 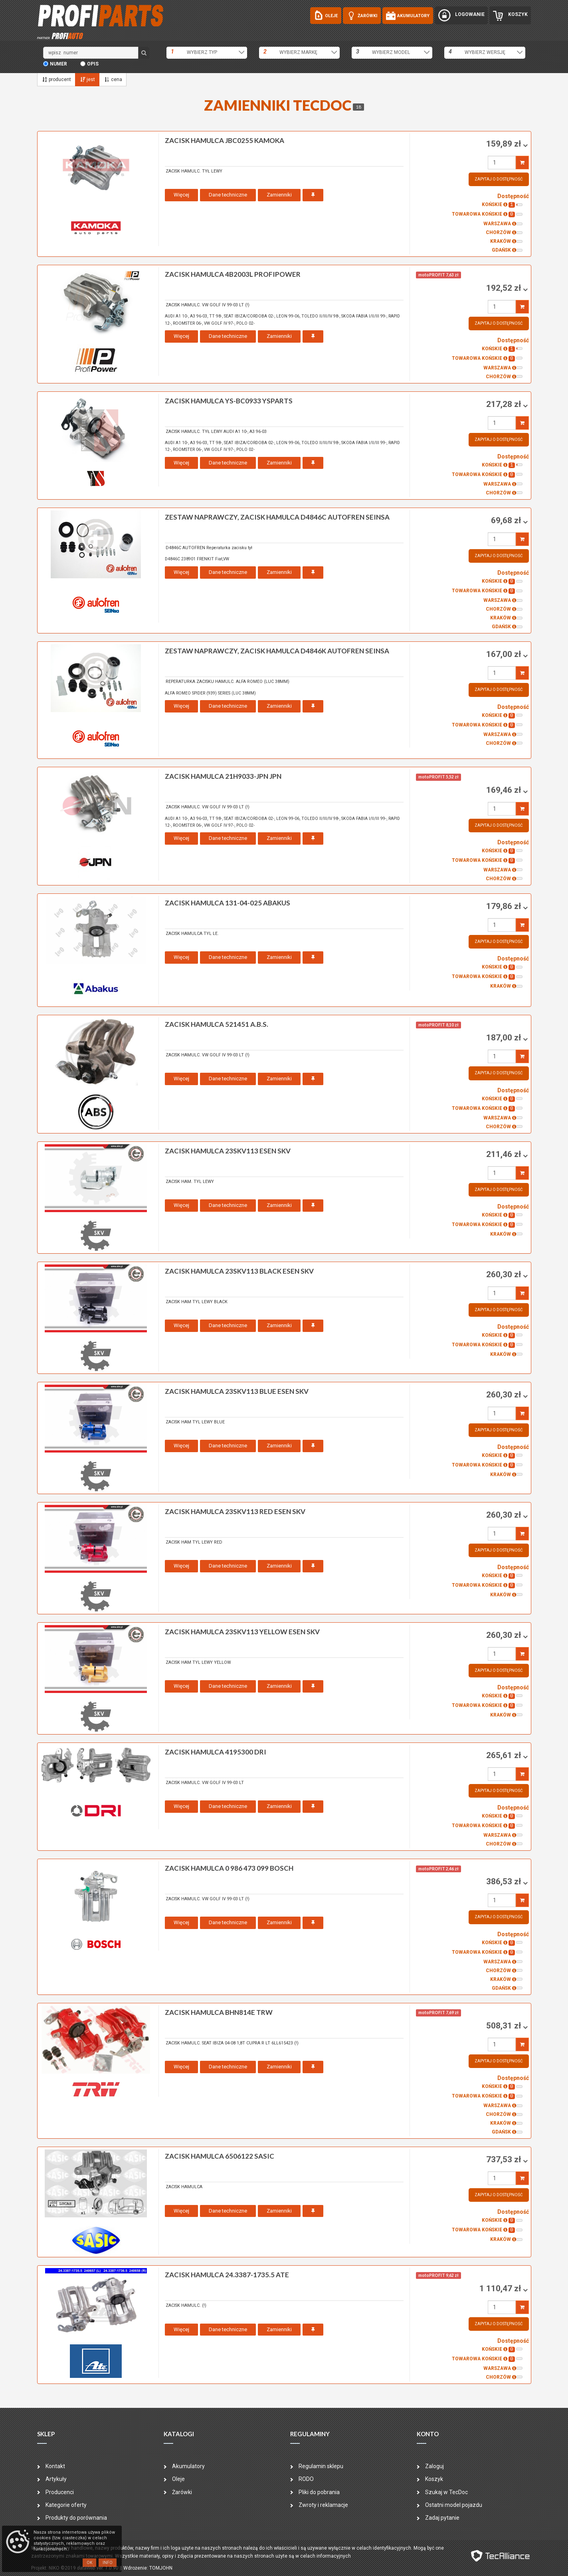 What do you see at coordinates (504, 144) in the screenshot?
I see `159,89 zł` at bounding box center [504, 144].